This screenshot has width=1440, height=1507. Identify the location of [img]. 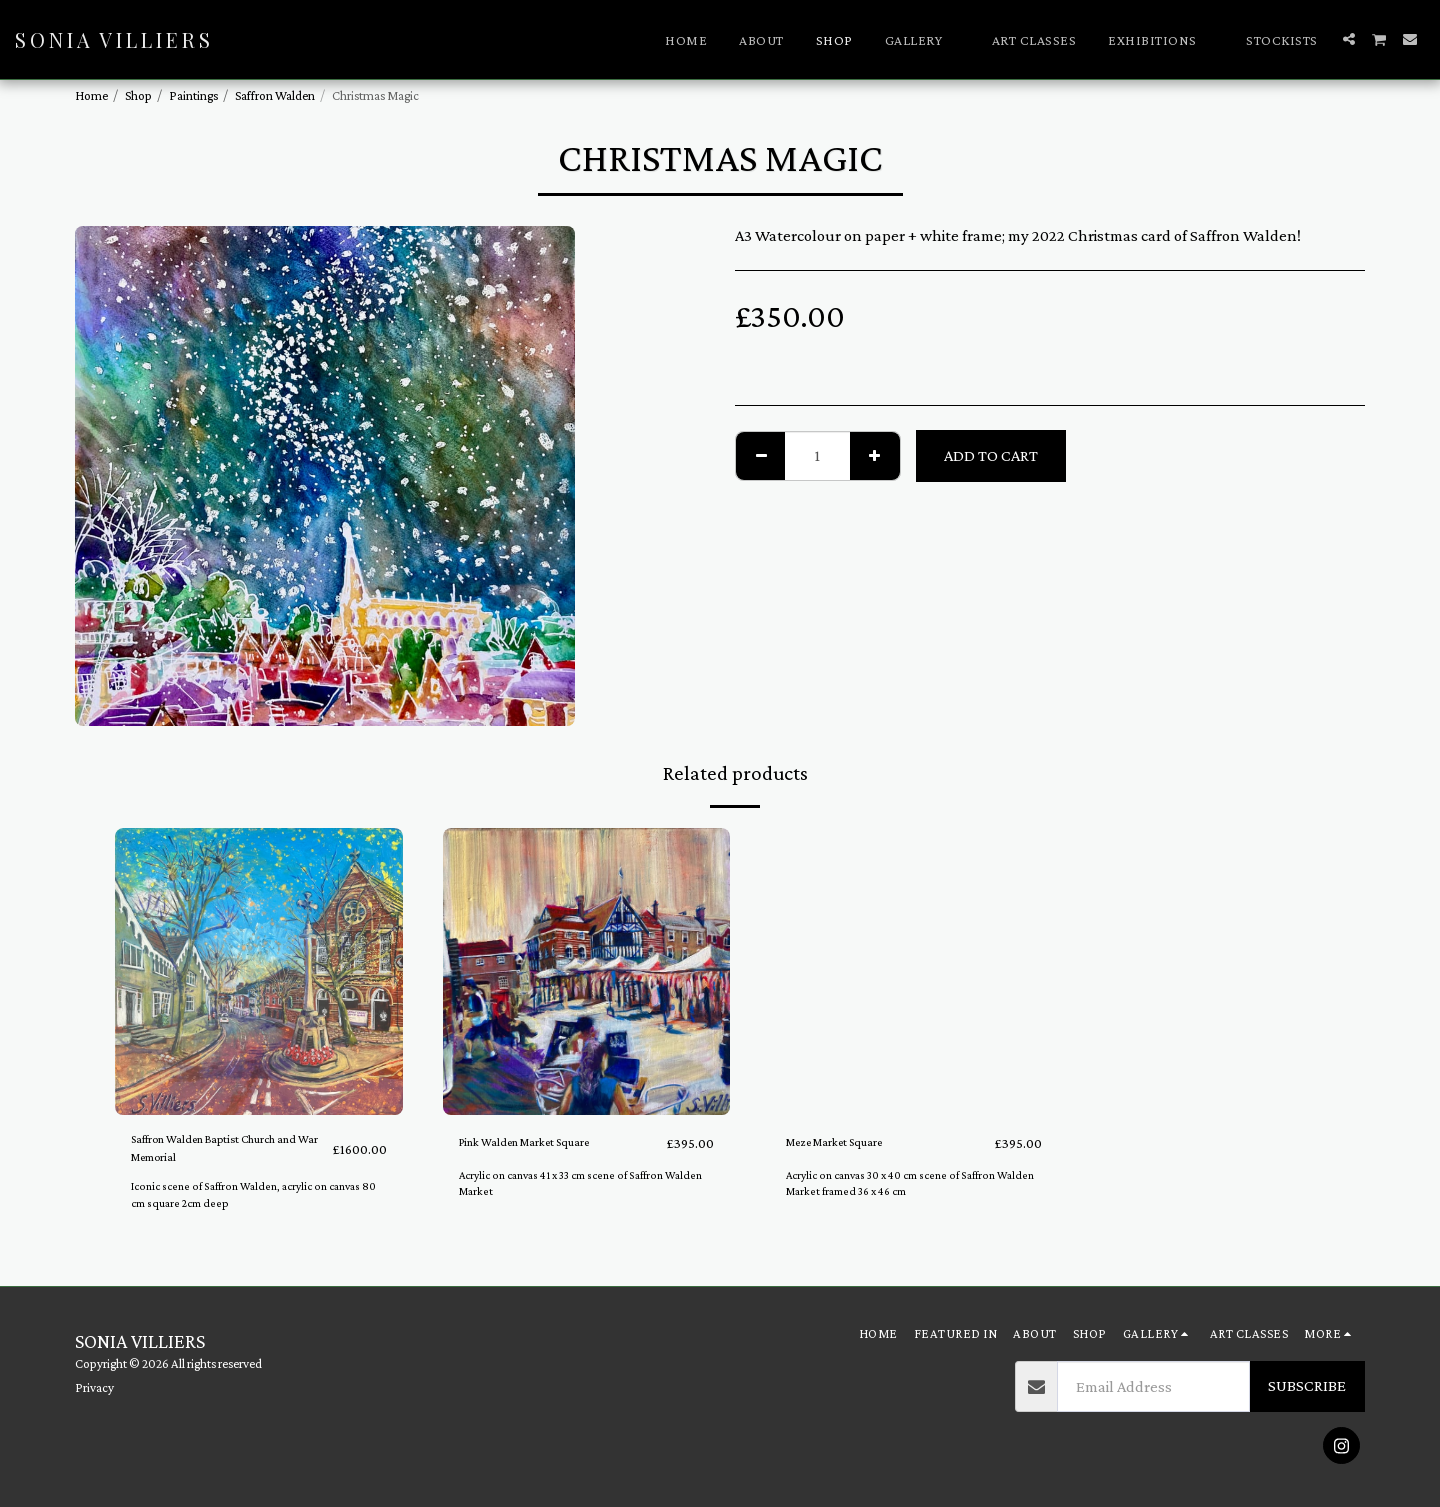
(259, 972).